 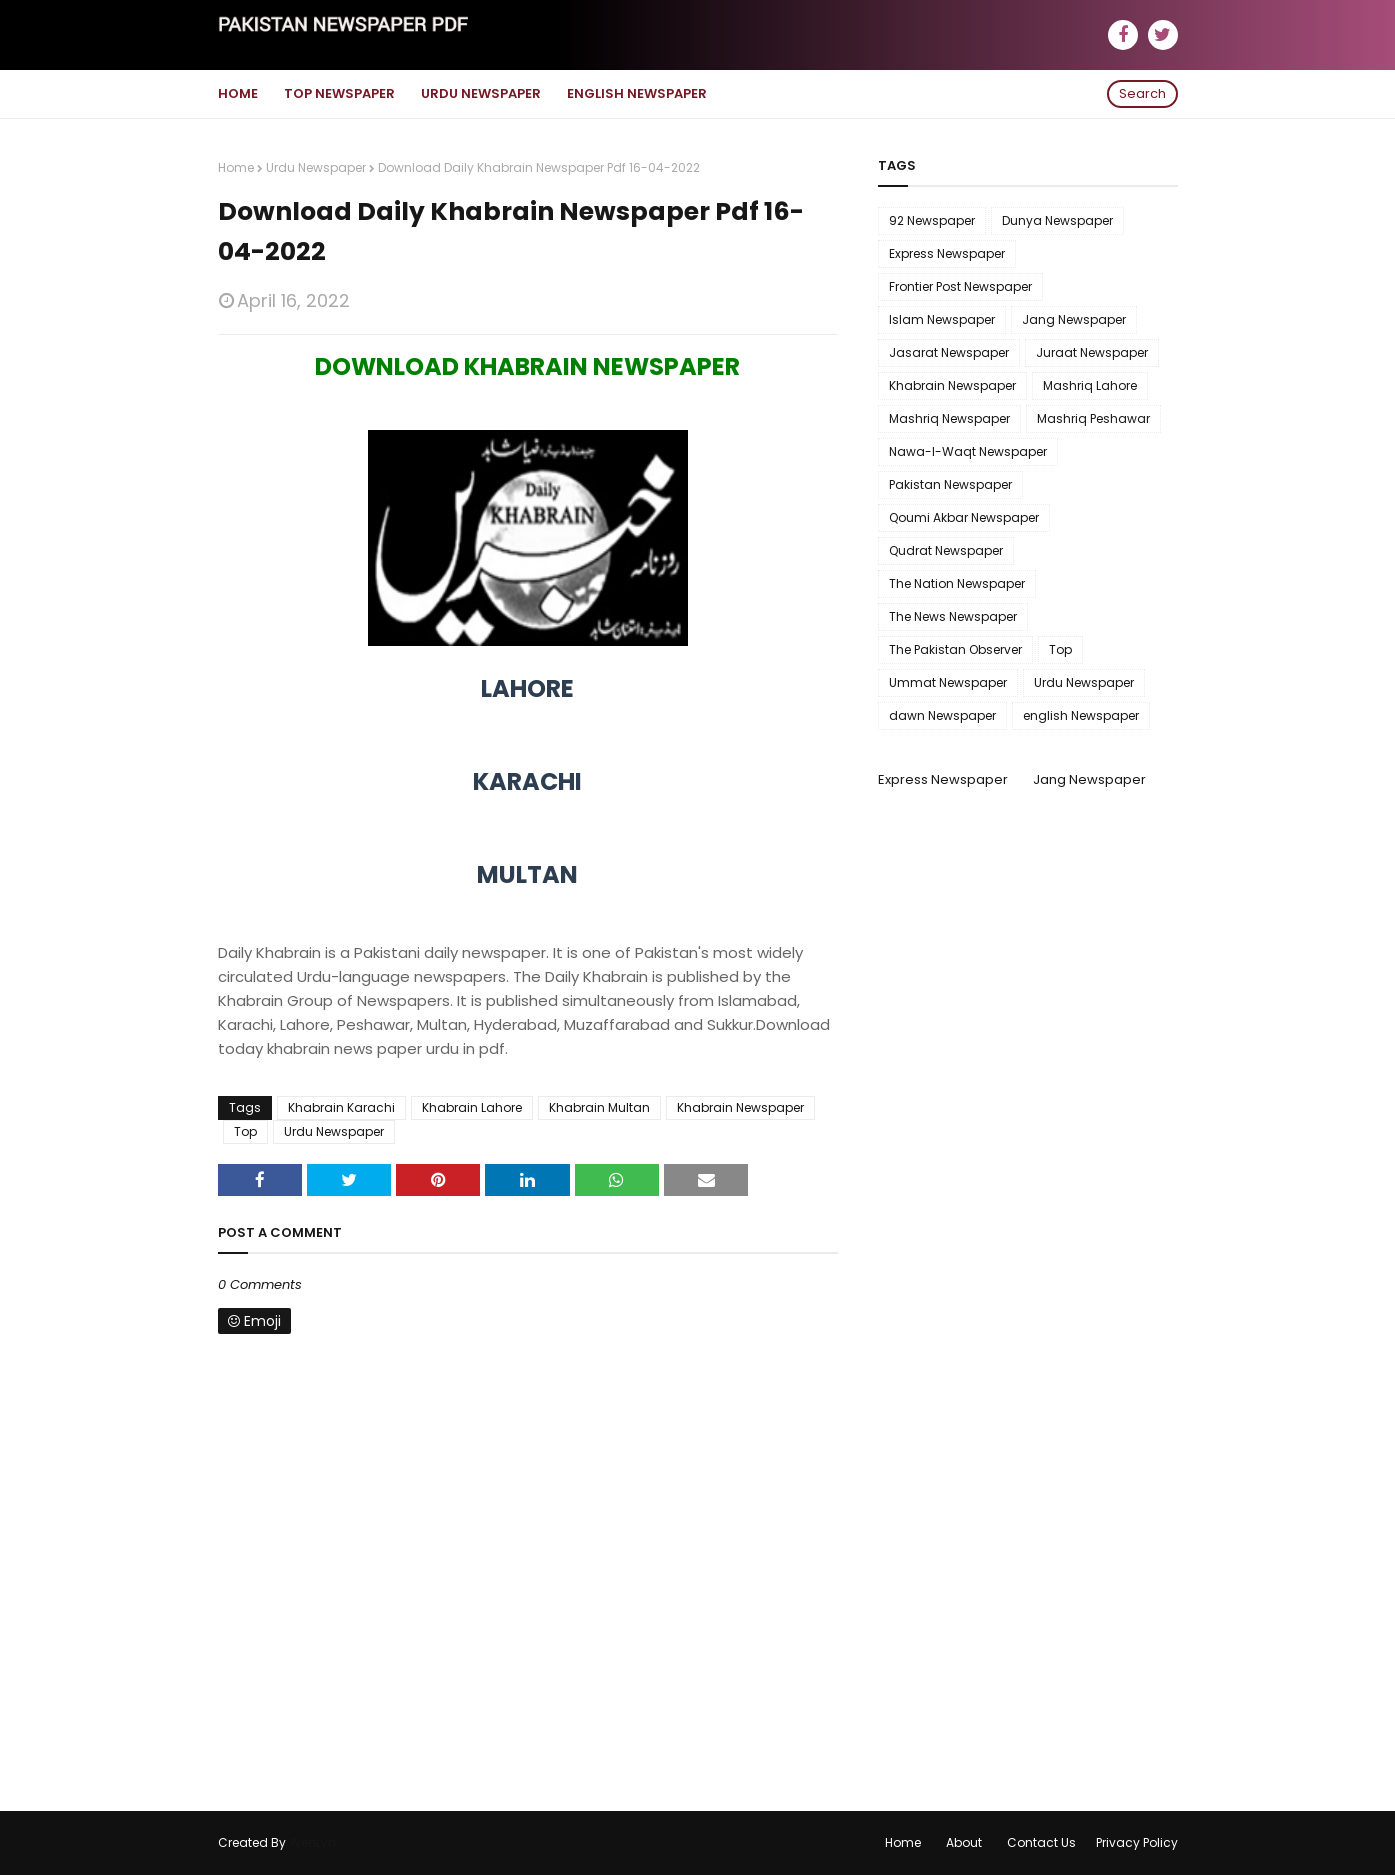 I want to click on Khabrain Multan, so click(x=599, y=1107).